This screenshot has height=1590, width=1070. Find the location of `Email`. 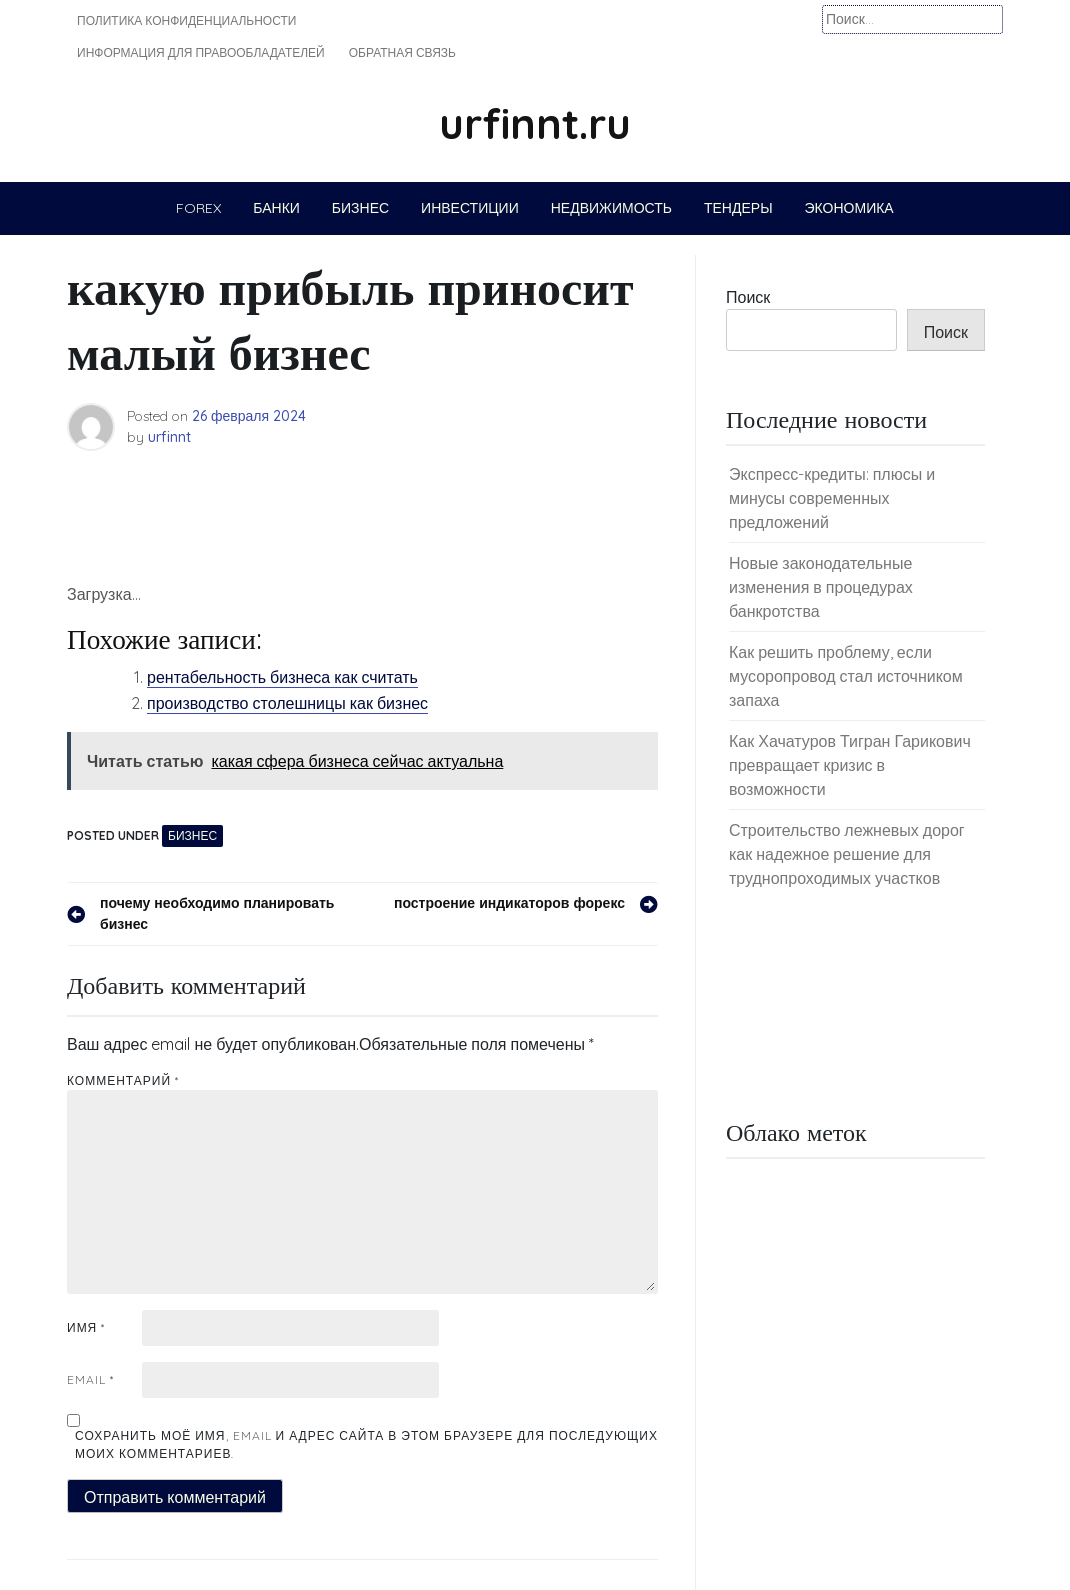

Email is located at coordinates (90, 1379).